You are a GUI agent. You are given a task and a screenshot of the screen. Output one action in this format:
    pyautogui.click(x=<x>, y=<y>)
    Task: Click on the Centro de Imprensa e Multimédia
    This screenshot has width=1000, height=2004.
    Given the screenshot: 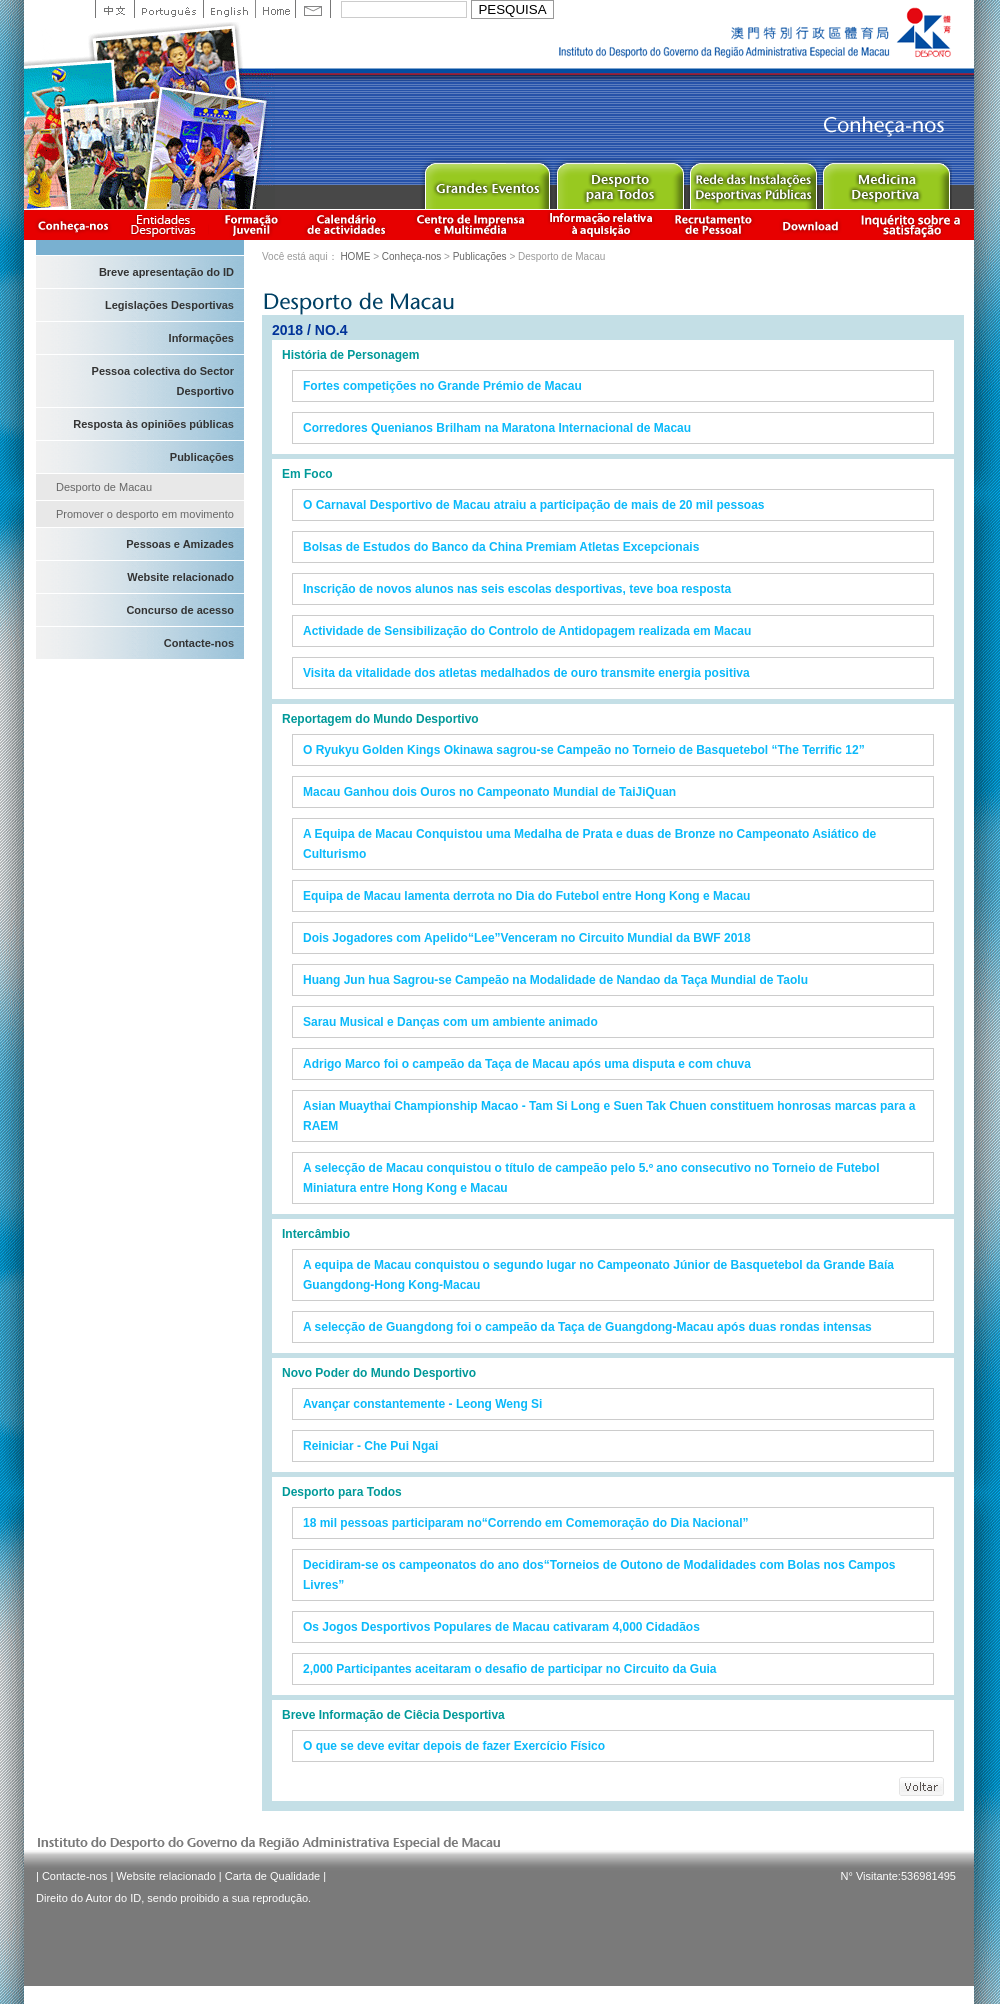 What is the action you would take?
    pyautogui.click(x=471, y=224)
    